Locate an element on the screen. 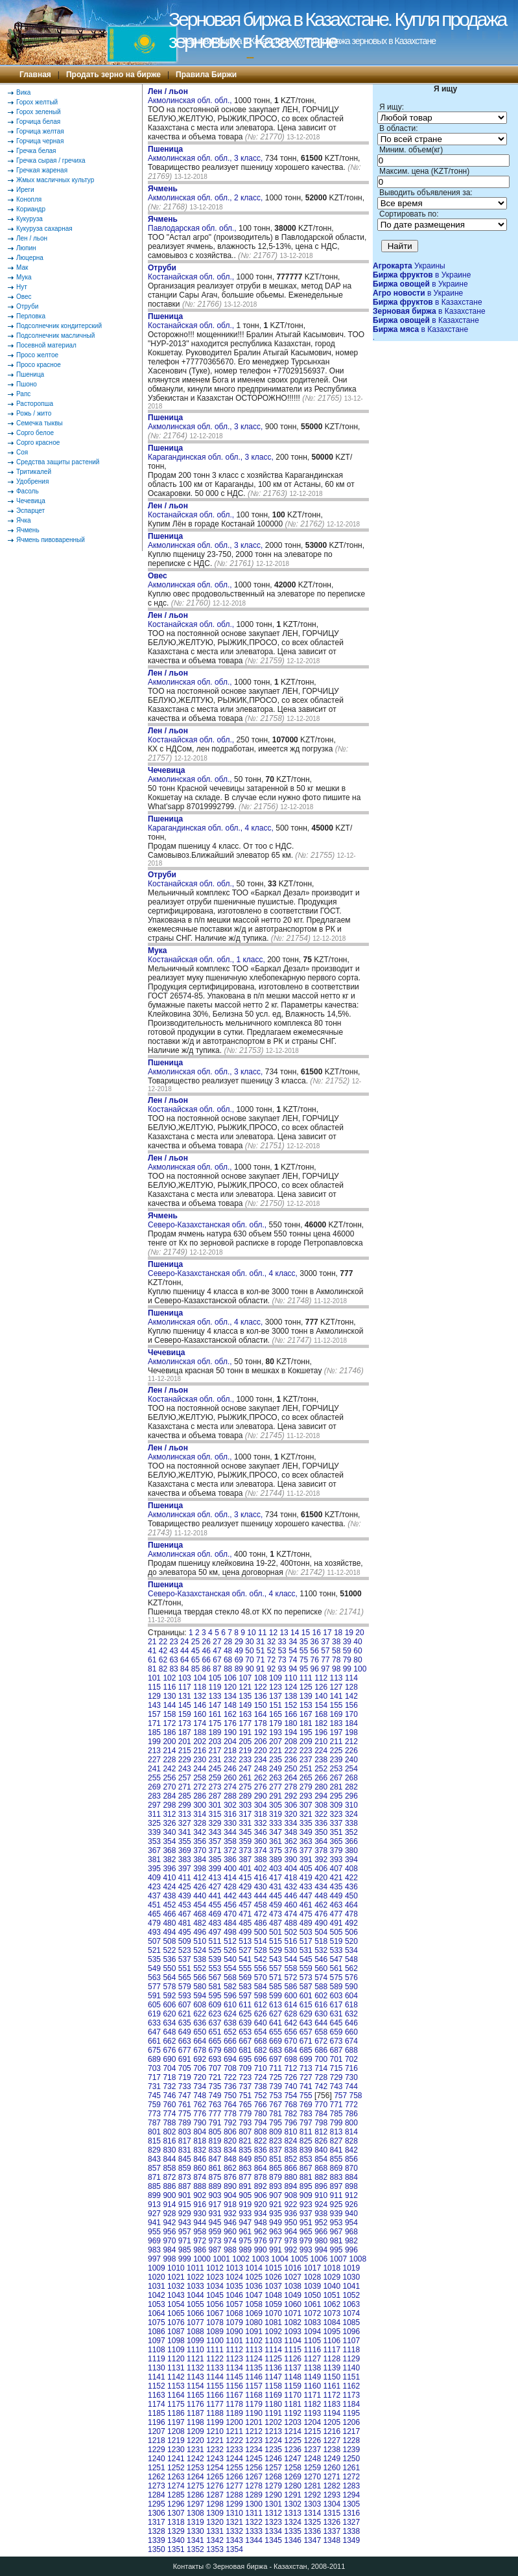 The height and width of the screenshot is (2576, 518). 875 is located at coordinates (215, 2177).